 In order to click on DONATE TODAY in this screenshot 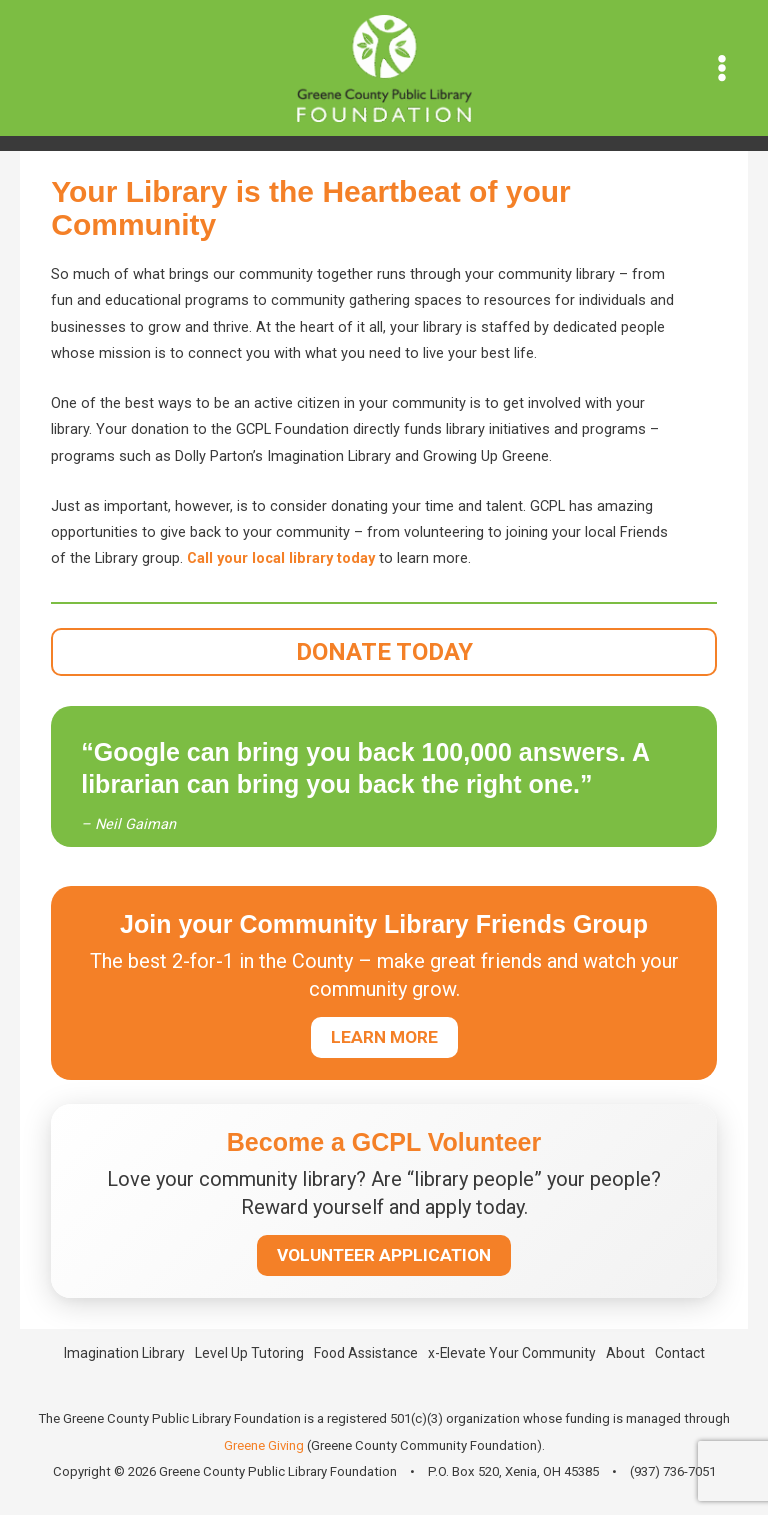, I will do `click(384, 652)`.